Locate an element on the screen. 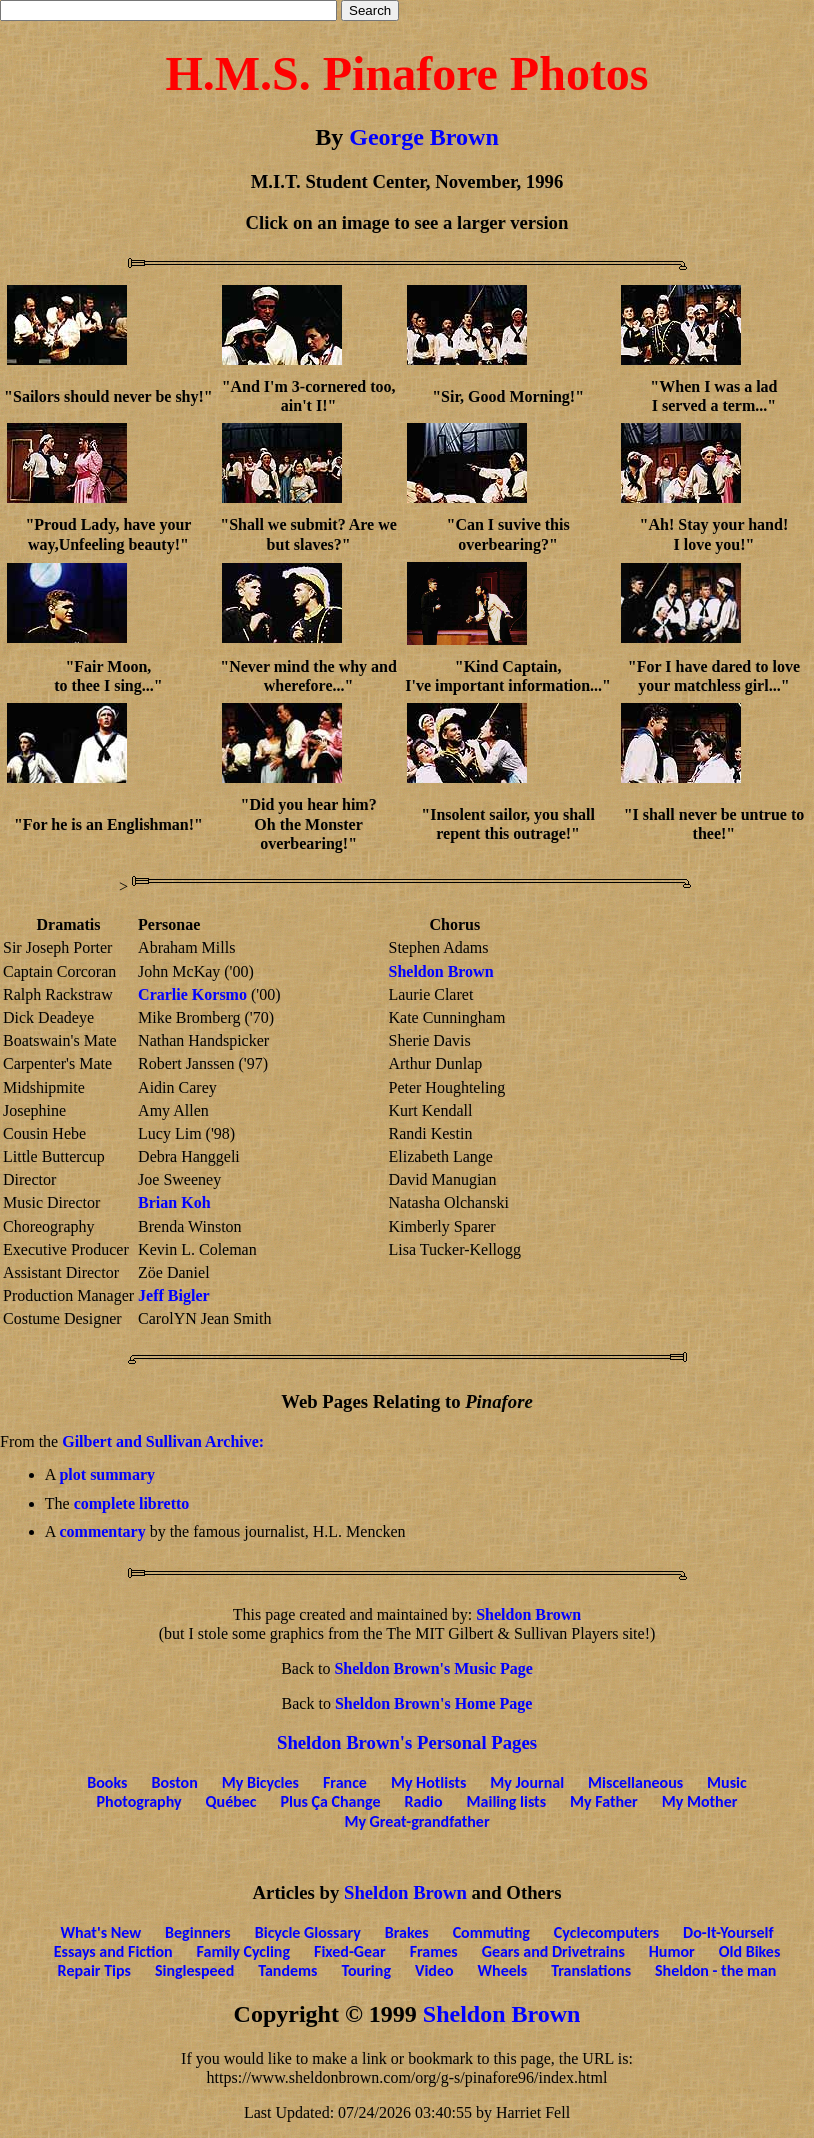  My Father is located at coordinates (604, 1801).